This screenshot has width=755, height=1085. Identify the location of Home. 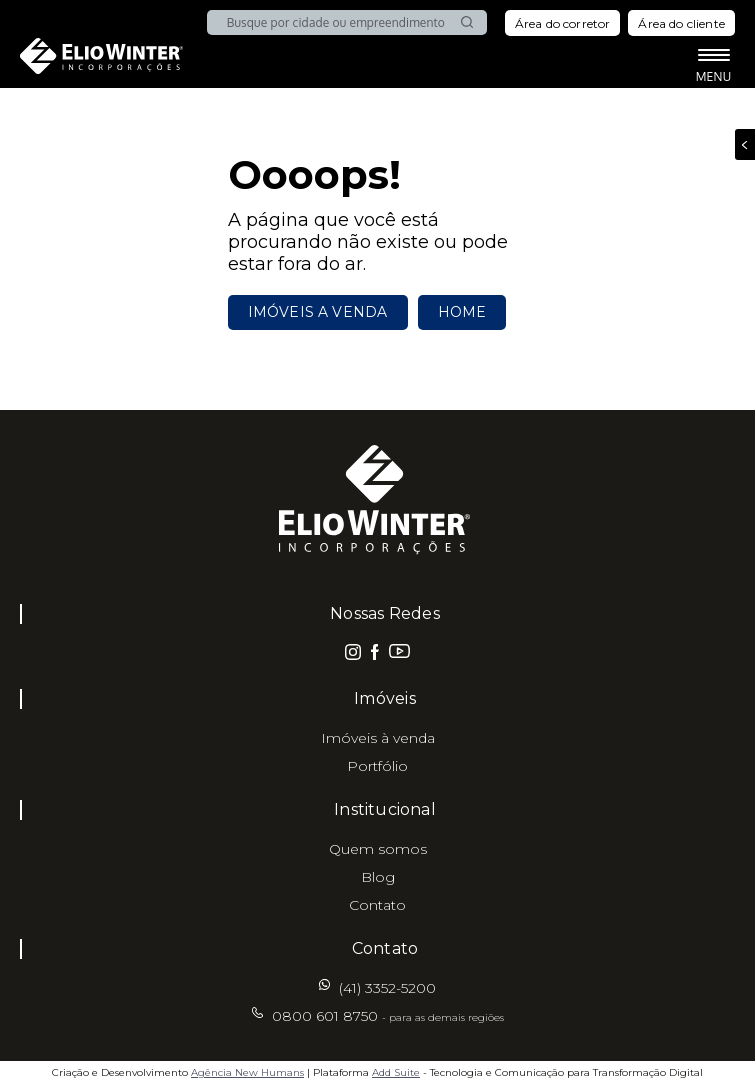
(462, 312).